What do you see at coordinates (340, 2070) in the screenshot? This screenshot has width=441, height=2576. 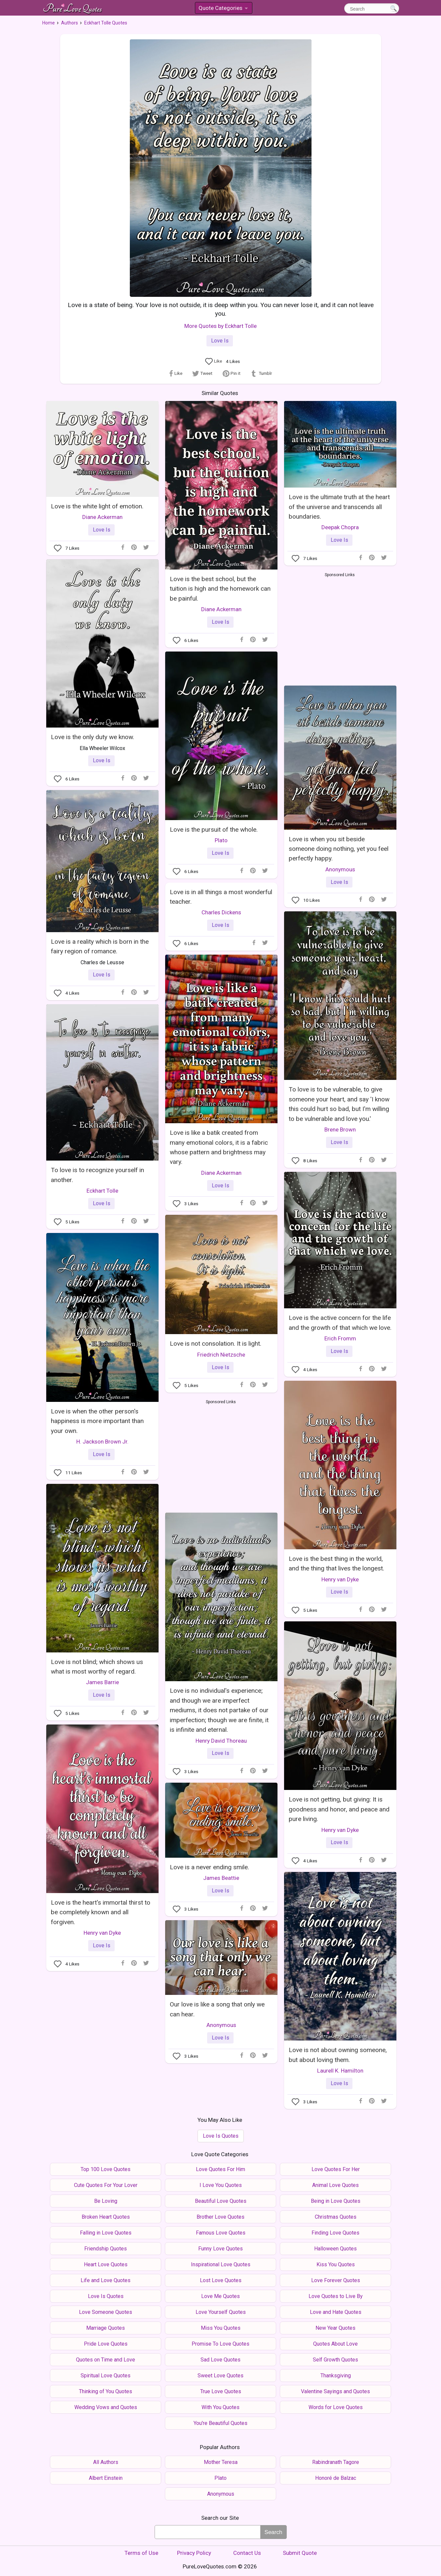 I see `Laurell K. Hamilton` at bounding box center [340, 2070].